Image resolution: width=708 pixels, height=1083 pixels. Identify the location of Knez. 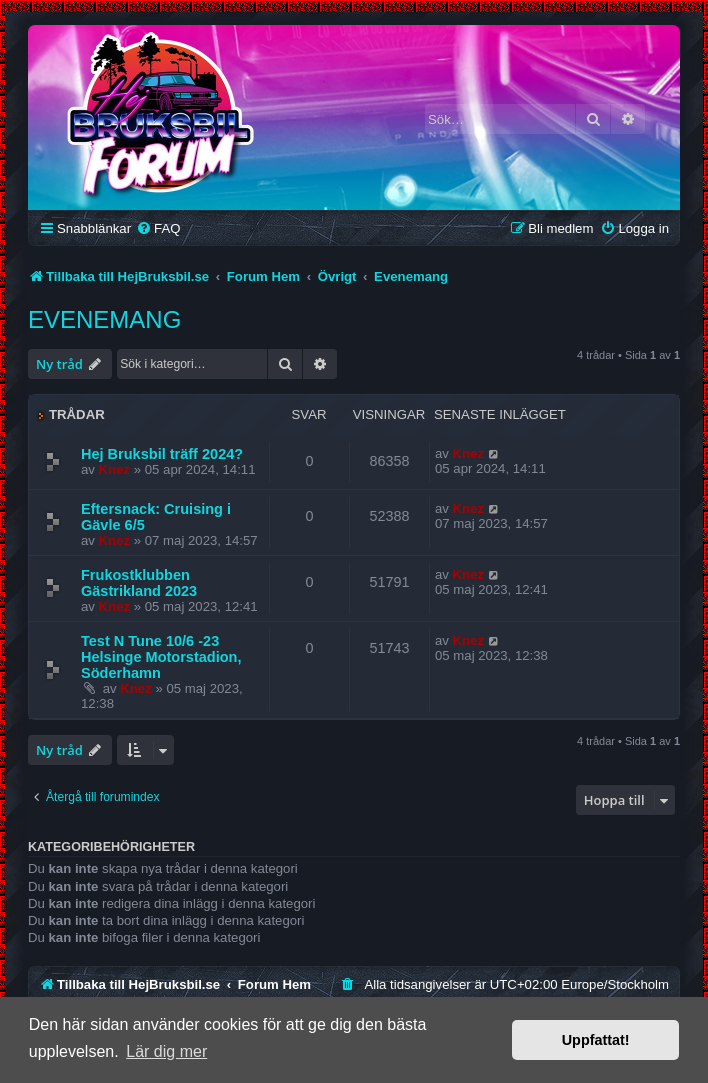
(115, 469).